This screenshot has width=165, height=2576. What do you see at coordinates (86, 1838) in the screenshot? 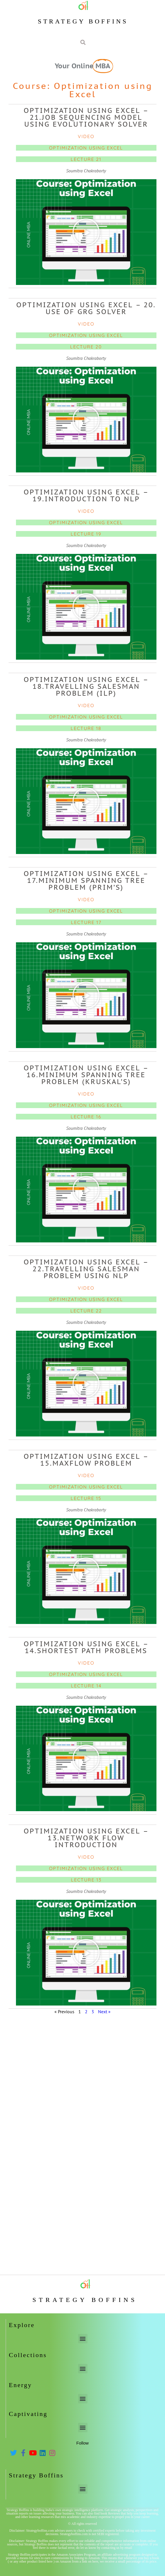
I see `Optimization using Excel – 13.Network flow introduction` at bounding box center [86, 1838].